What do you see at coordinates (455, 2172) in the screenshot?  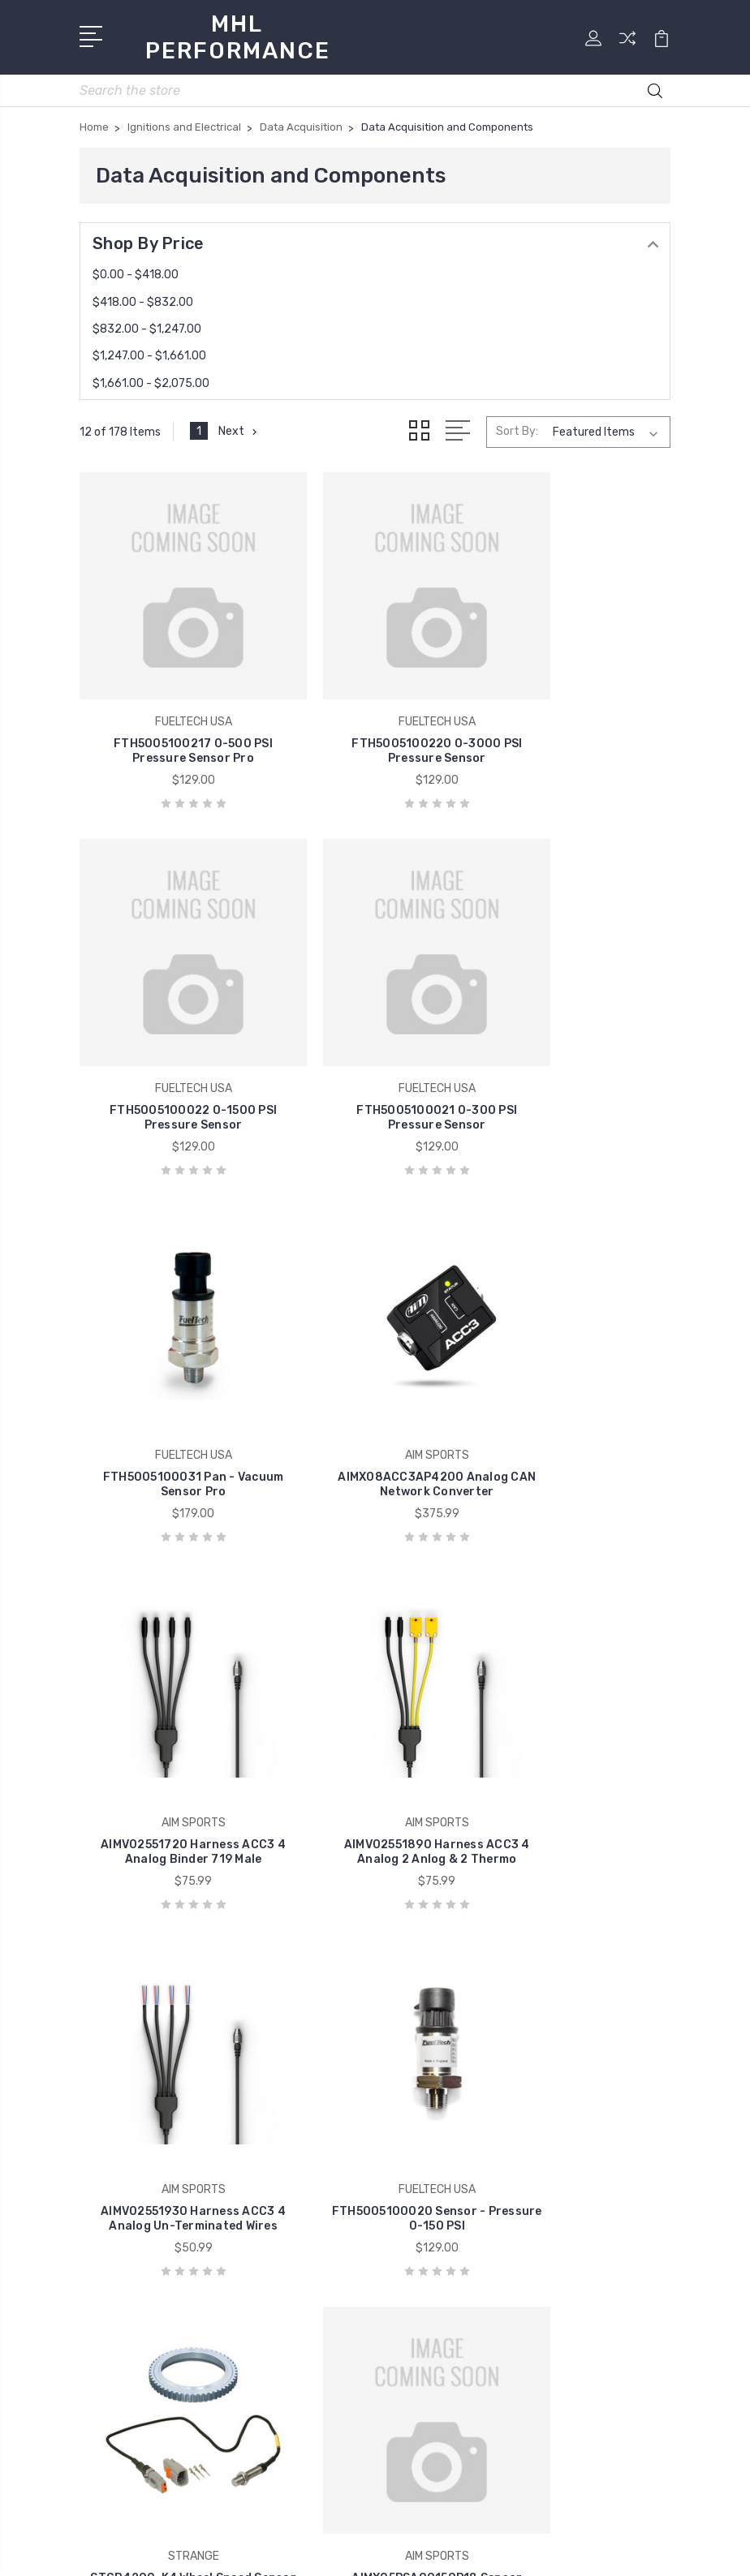 I see `Chassis Components` at bounding box center [455, 2172].